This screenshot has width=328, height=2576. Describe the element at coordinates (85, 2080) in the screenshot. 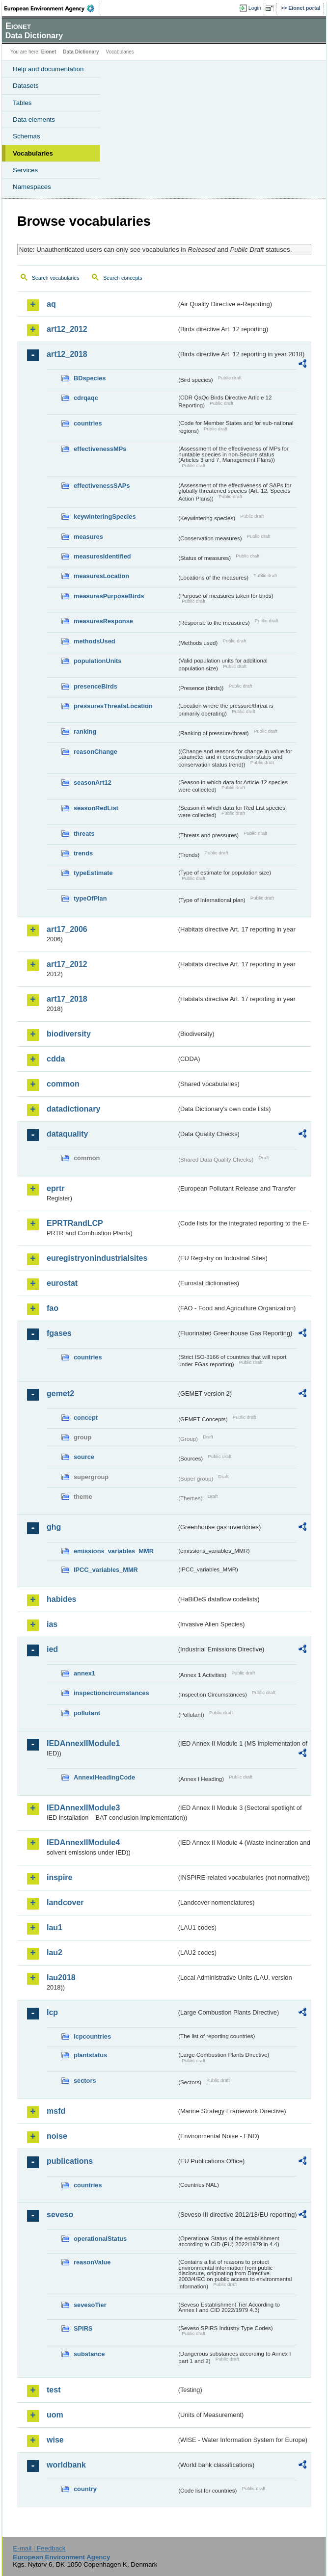

I see `sectors` at that location.